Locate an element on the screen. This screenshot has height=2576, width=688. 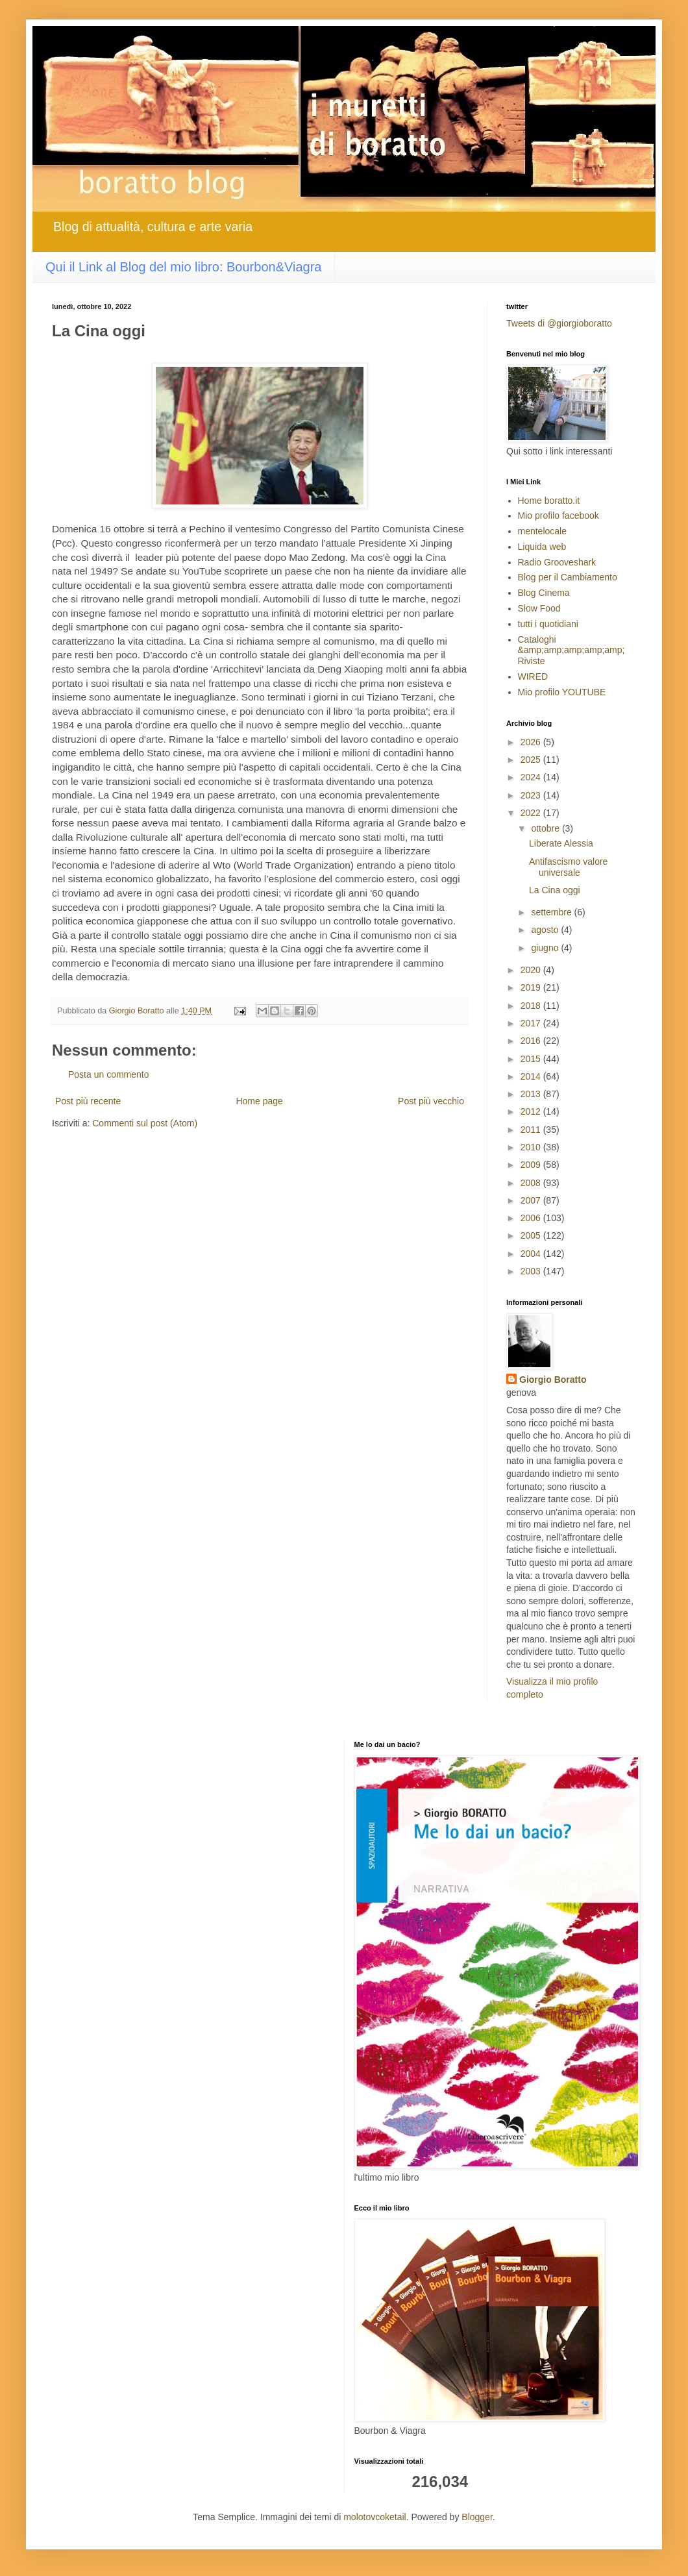
2016 is located at coordinates (532, 1040).